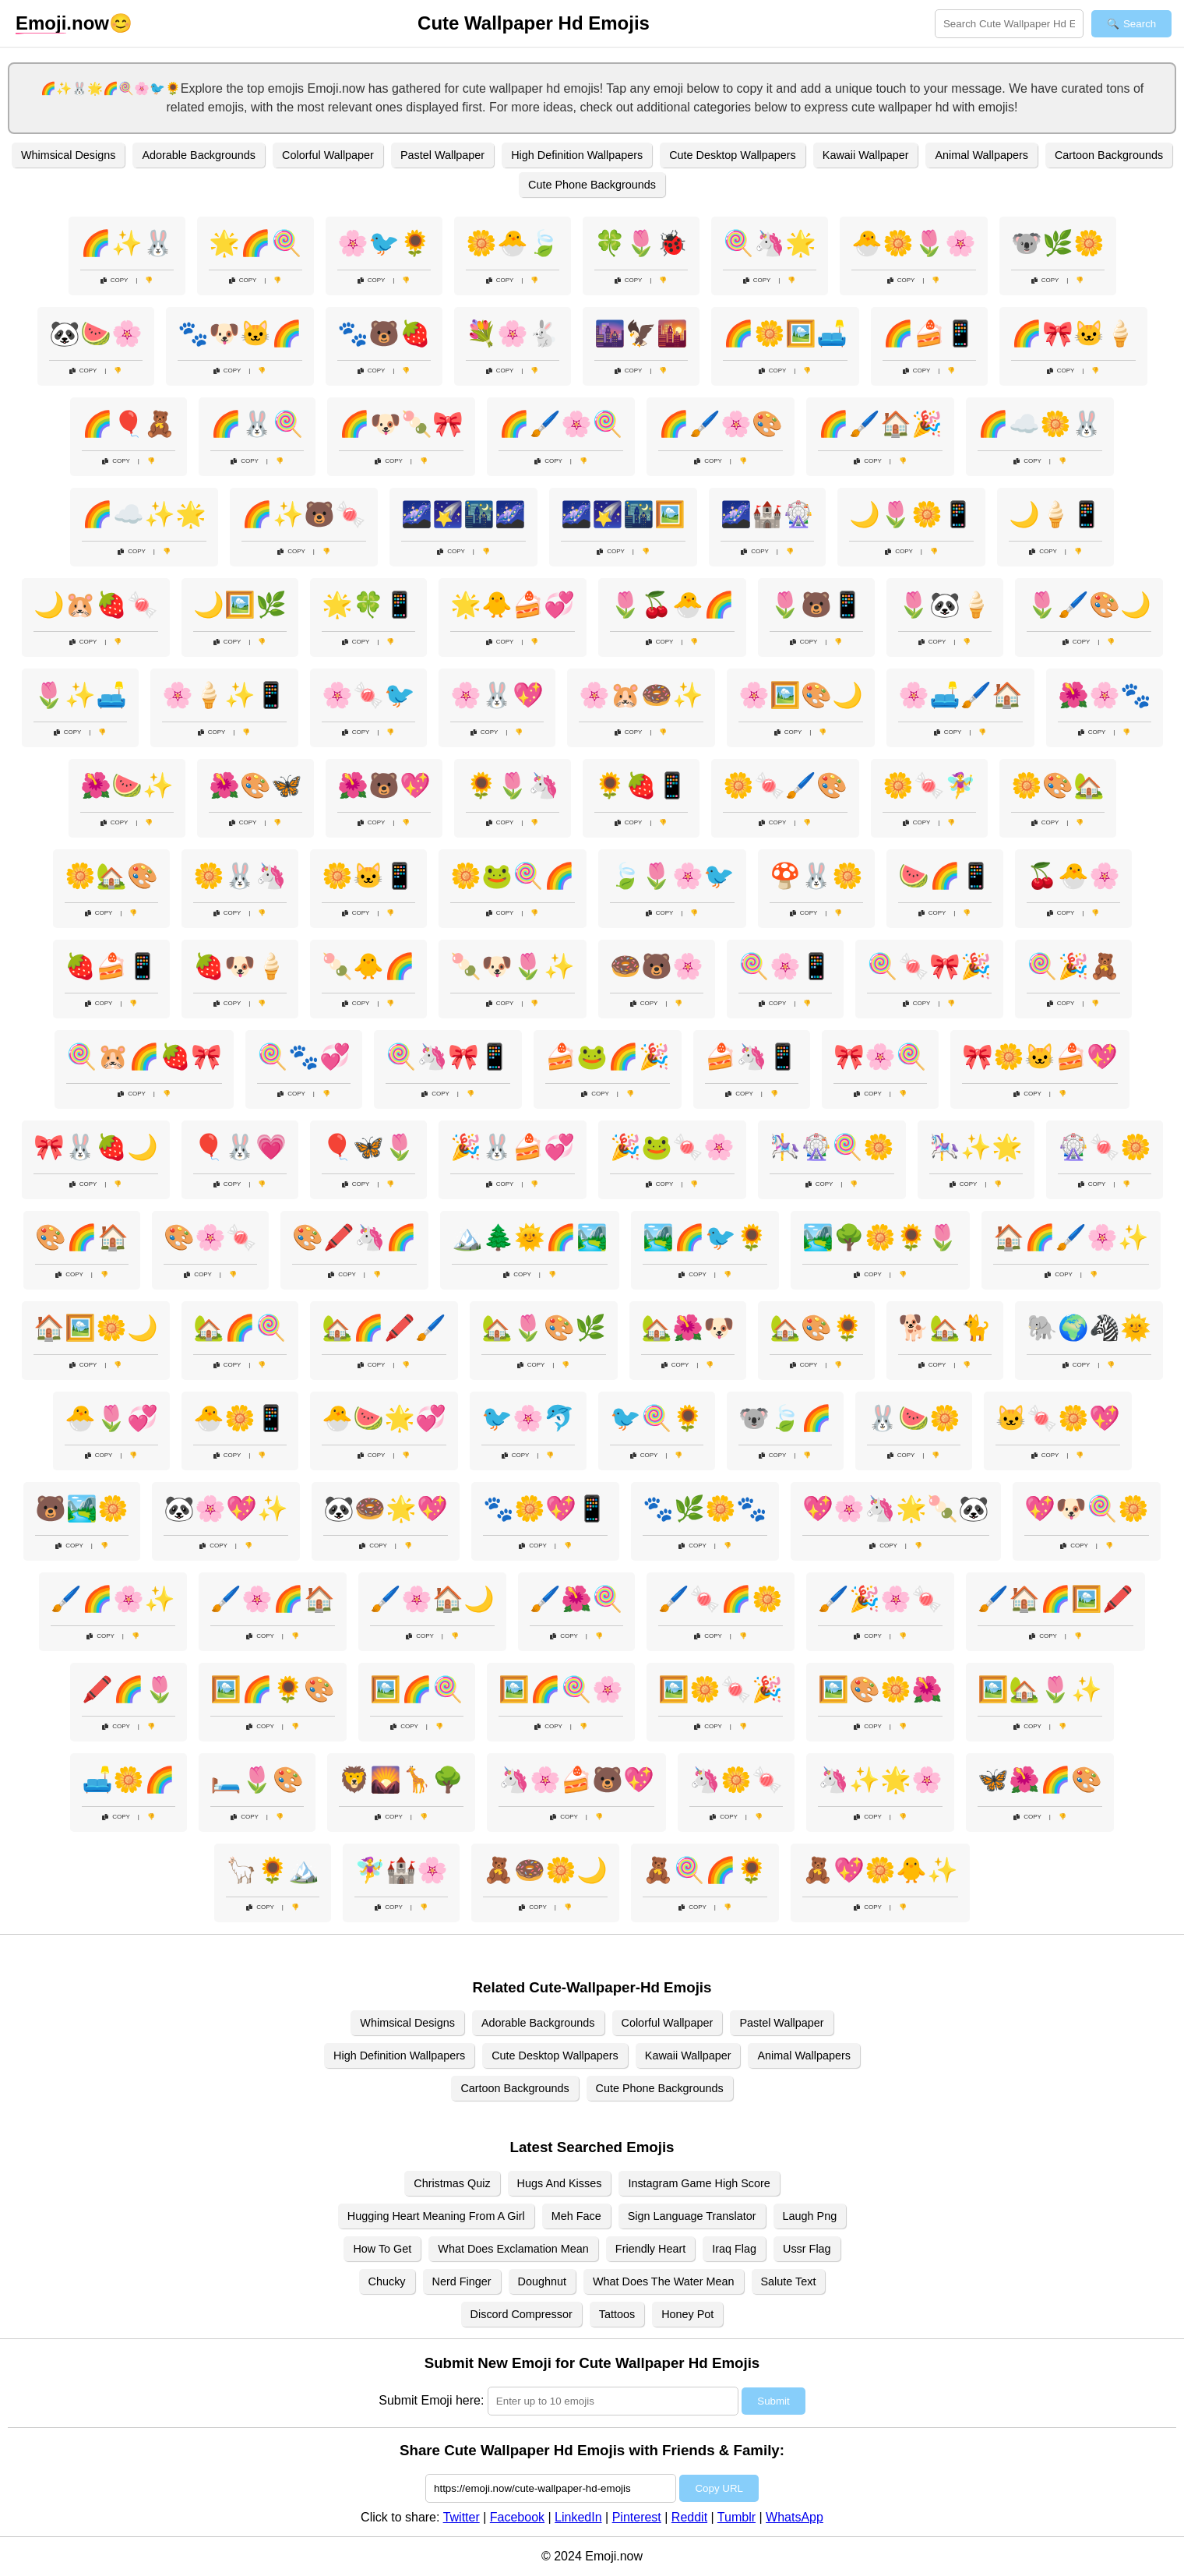 The height and width of the screenshot is (2576, 1184). I want to click on 🌈🖌️🏠🎉, so click(880, 424).